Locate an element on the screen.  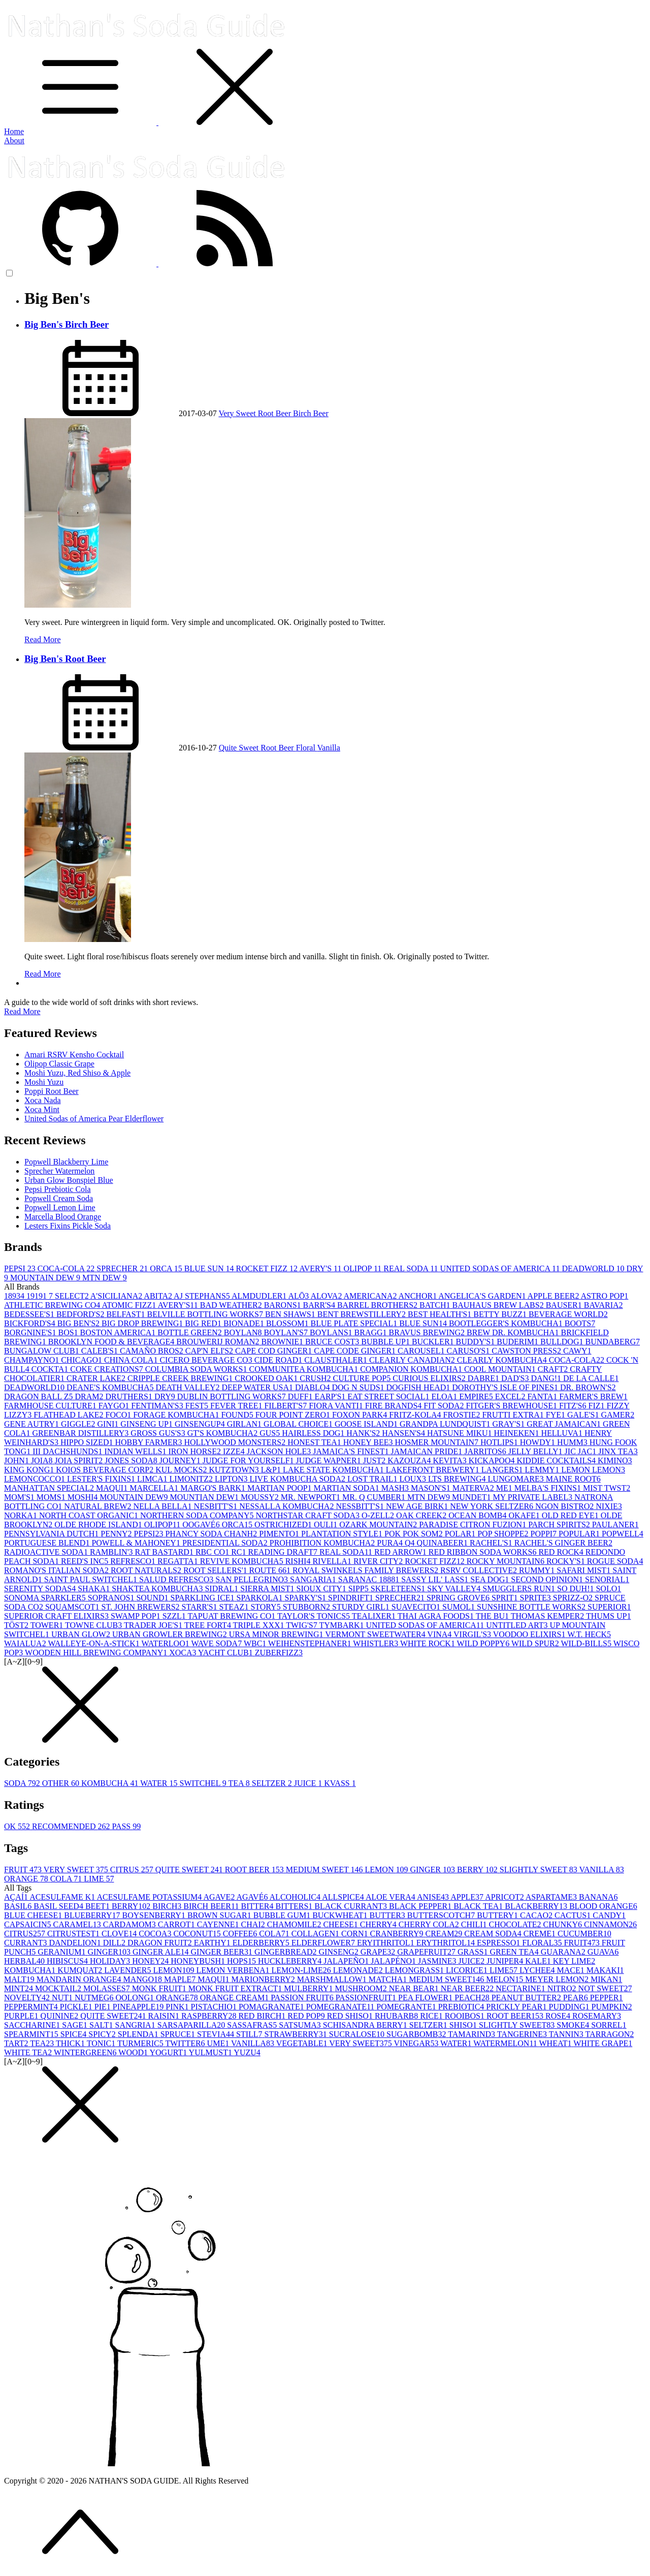
CRAFT is located at coordinates (554, 1369).